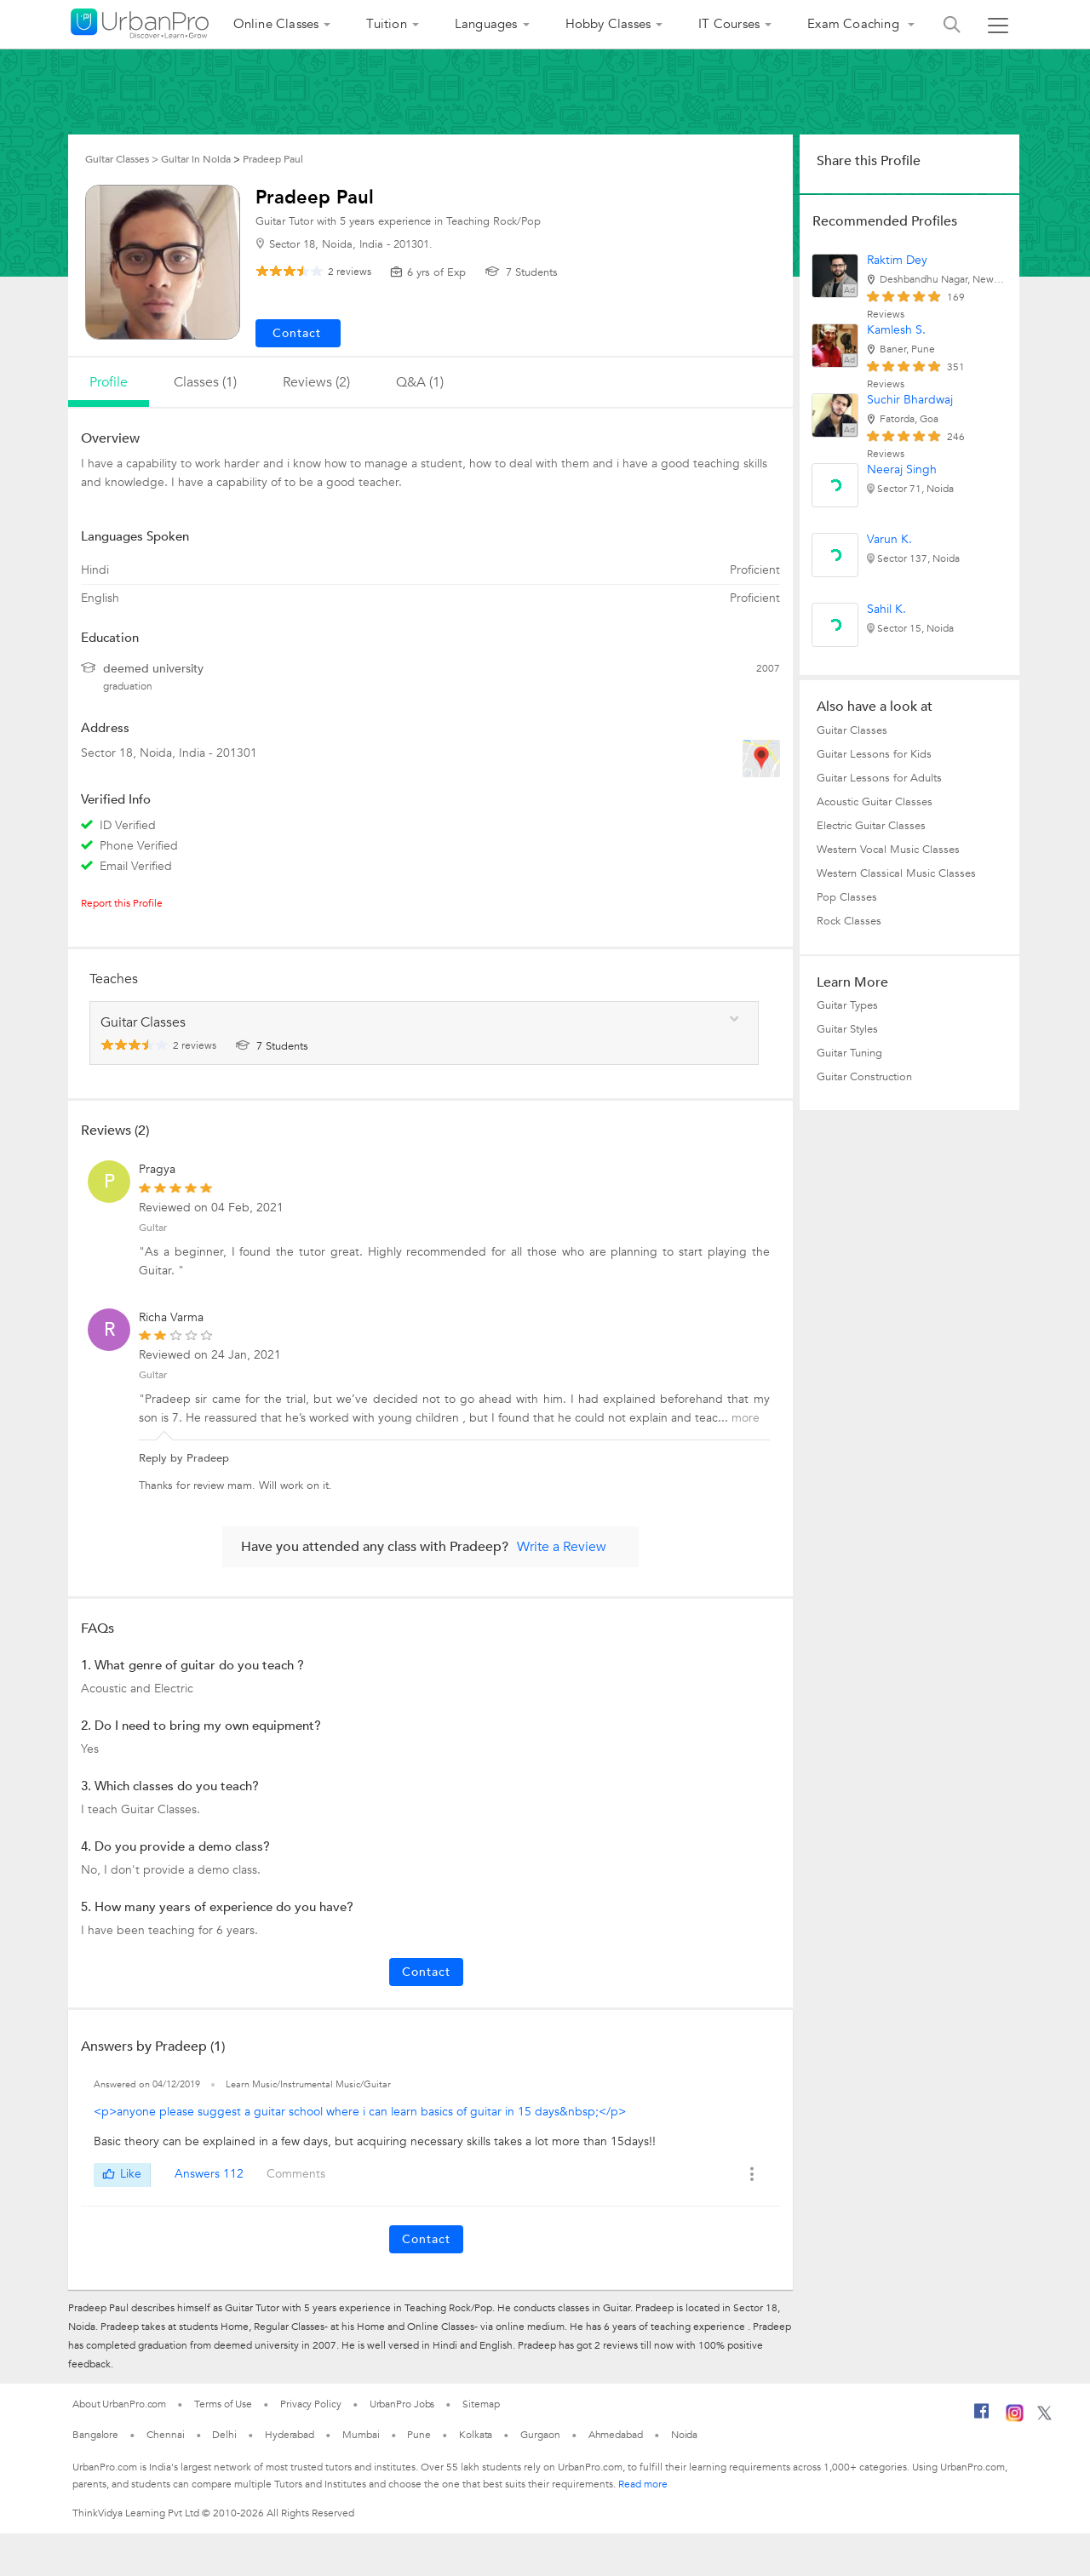  I want to click on Privacy Policy, so click(310, 2404).